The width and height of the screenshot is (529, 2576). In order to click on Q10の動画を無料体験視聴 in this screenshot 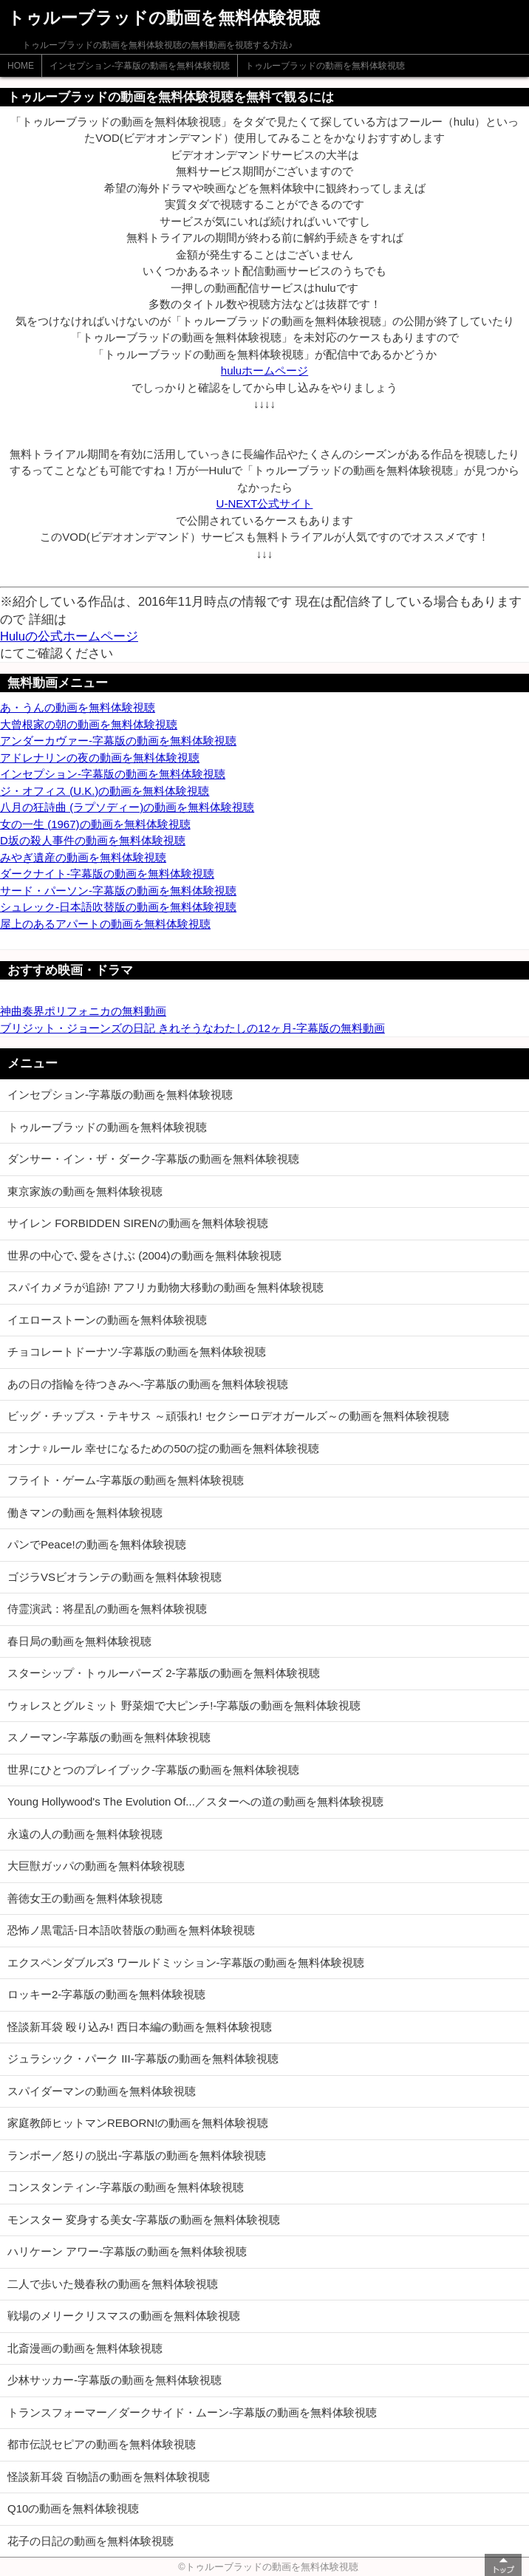, I will do `click(73, 2508)`.